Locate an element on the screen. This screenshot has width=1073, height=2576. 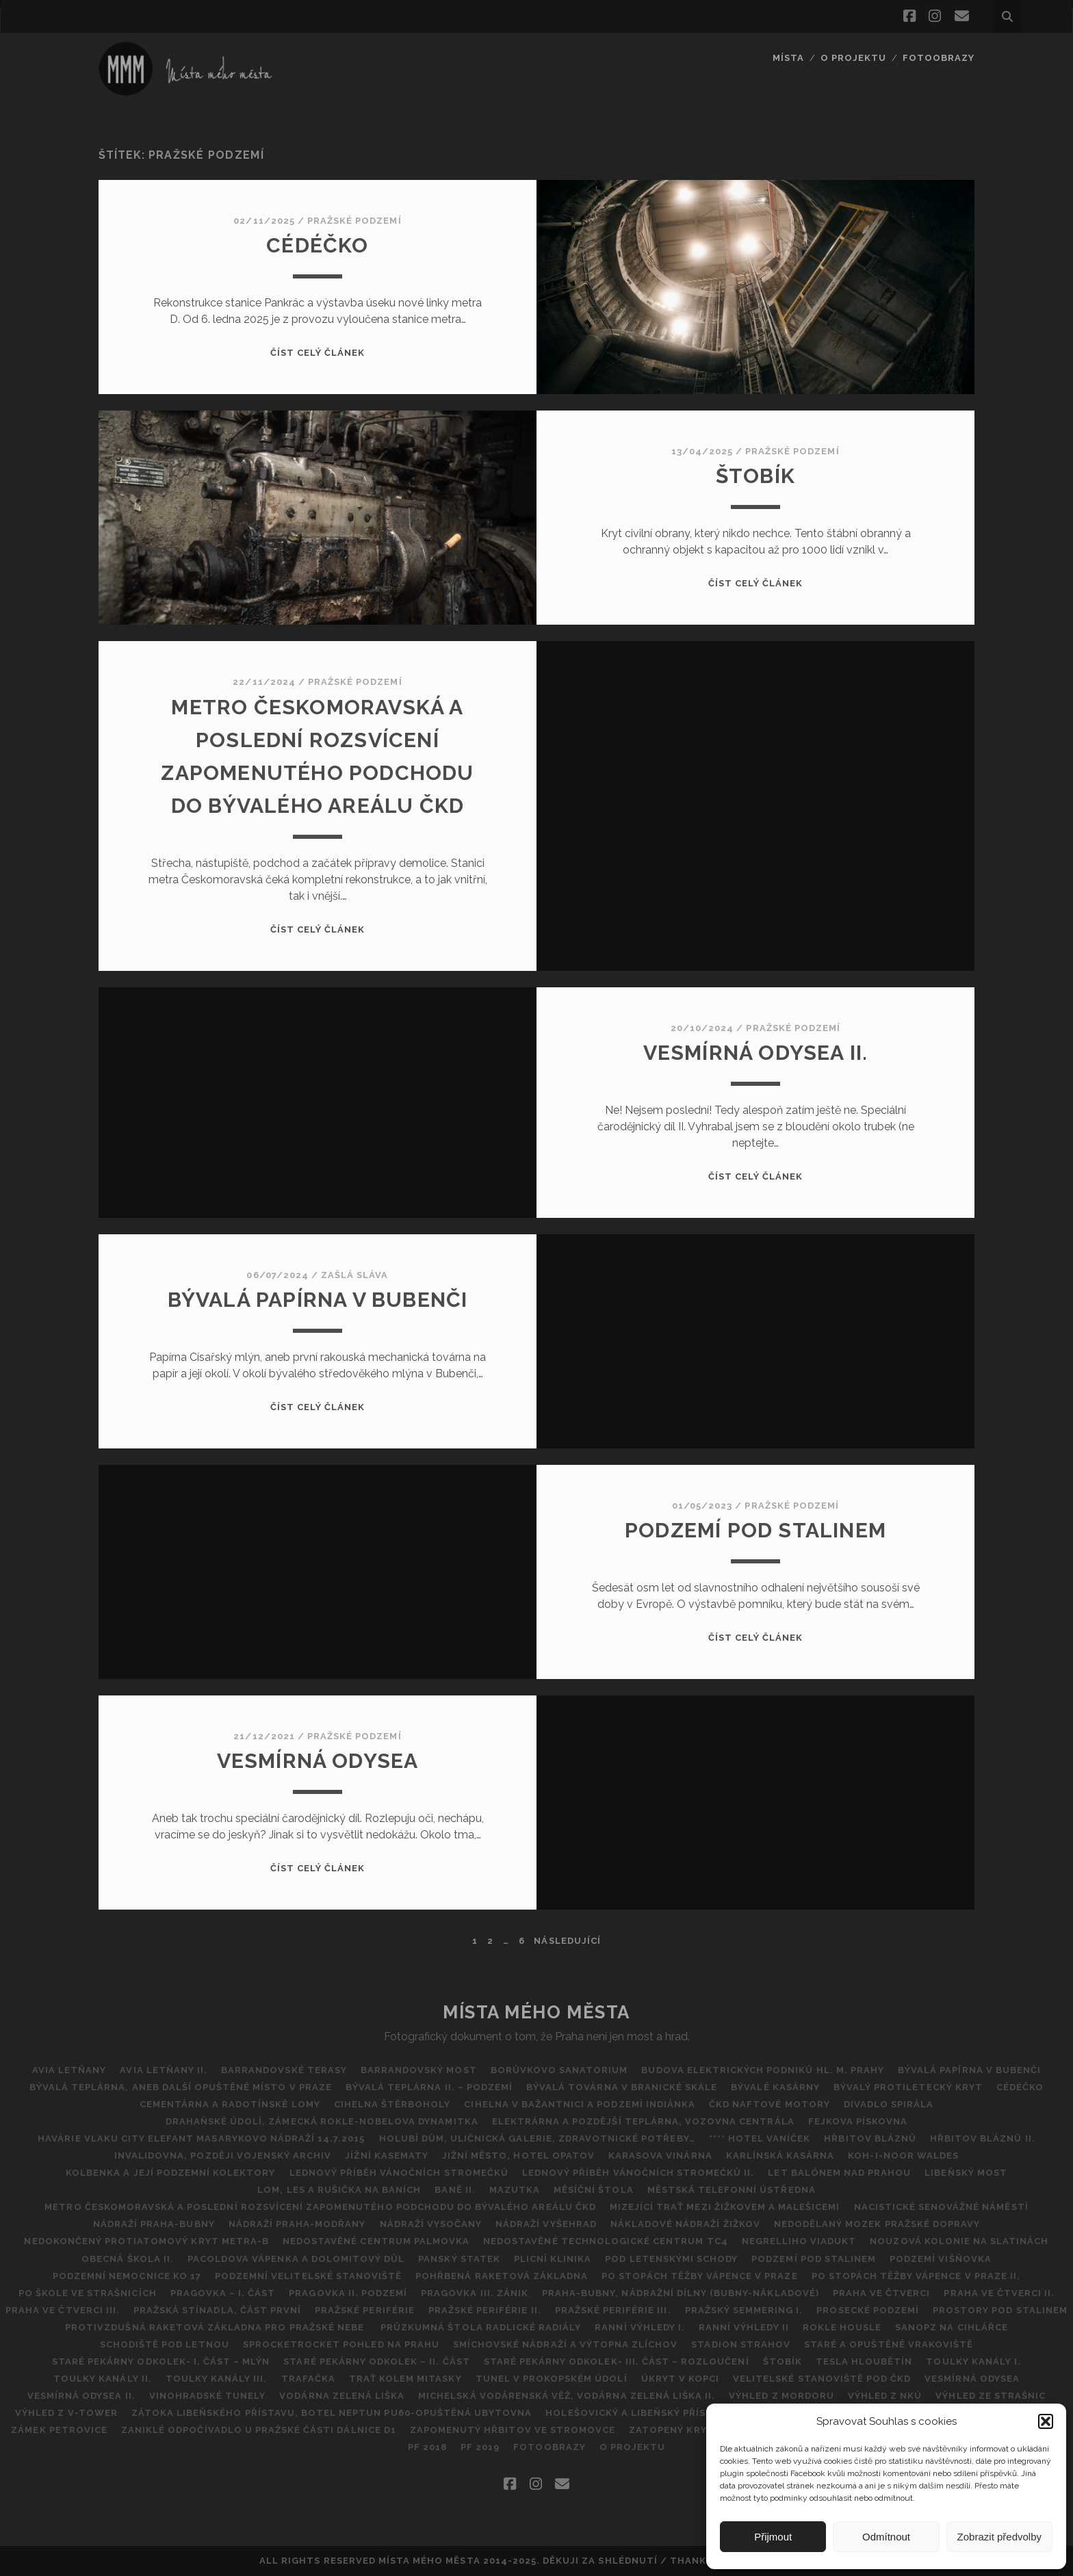
Trať kolem Mitasky is located at coordinates (405, 2378).